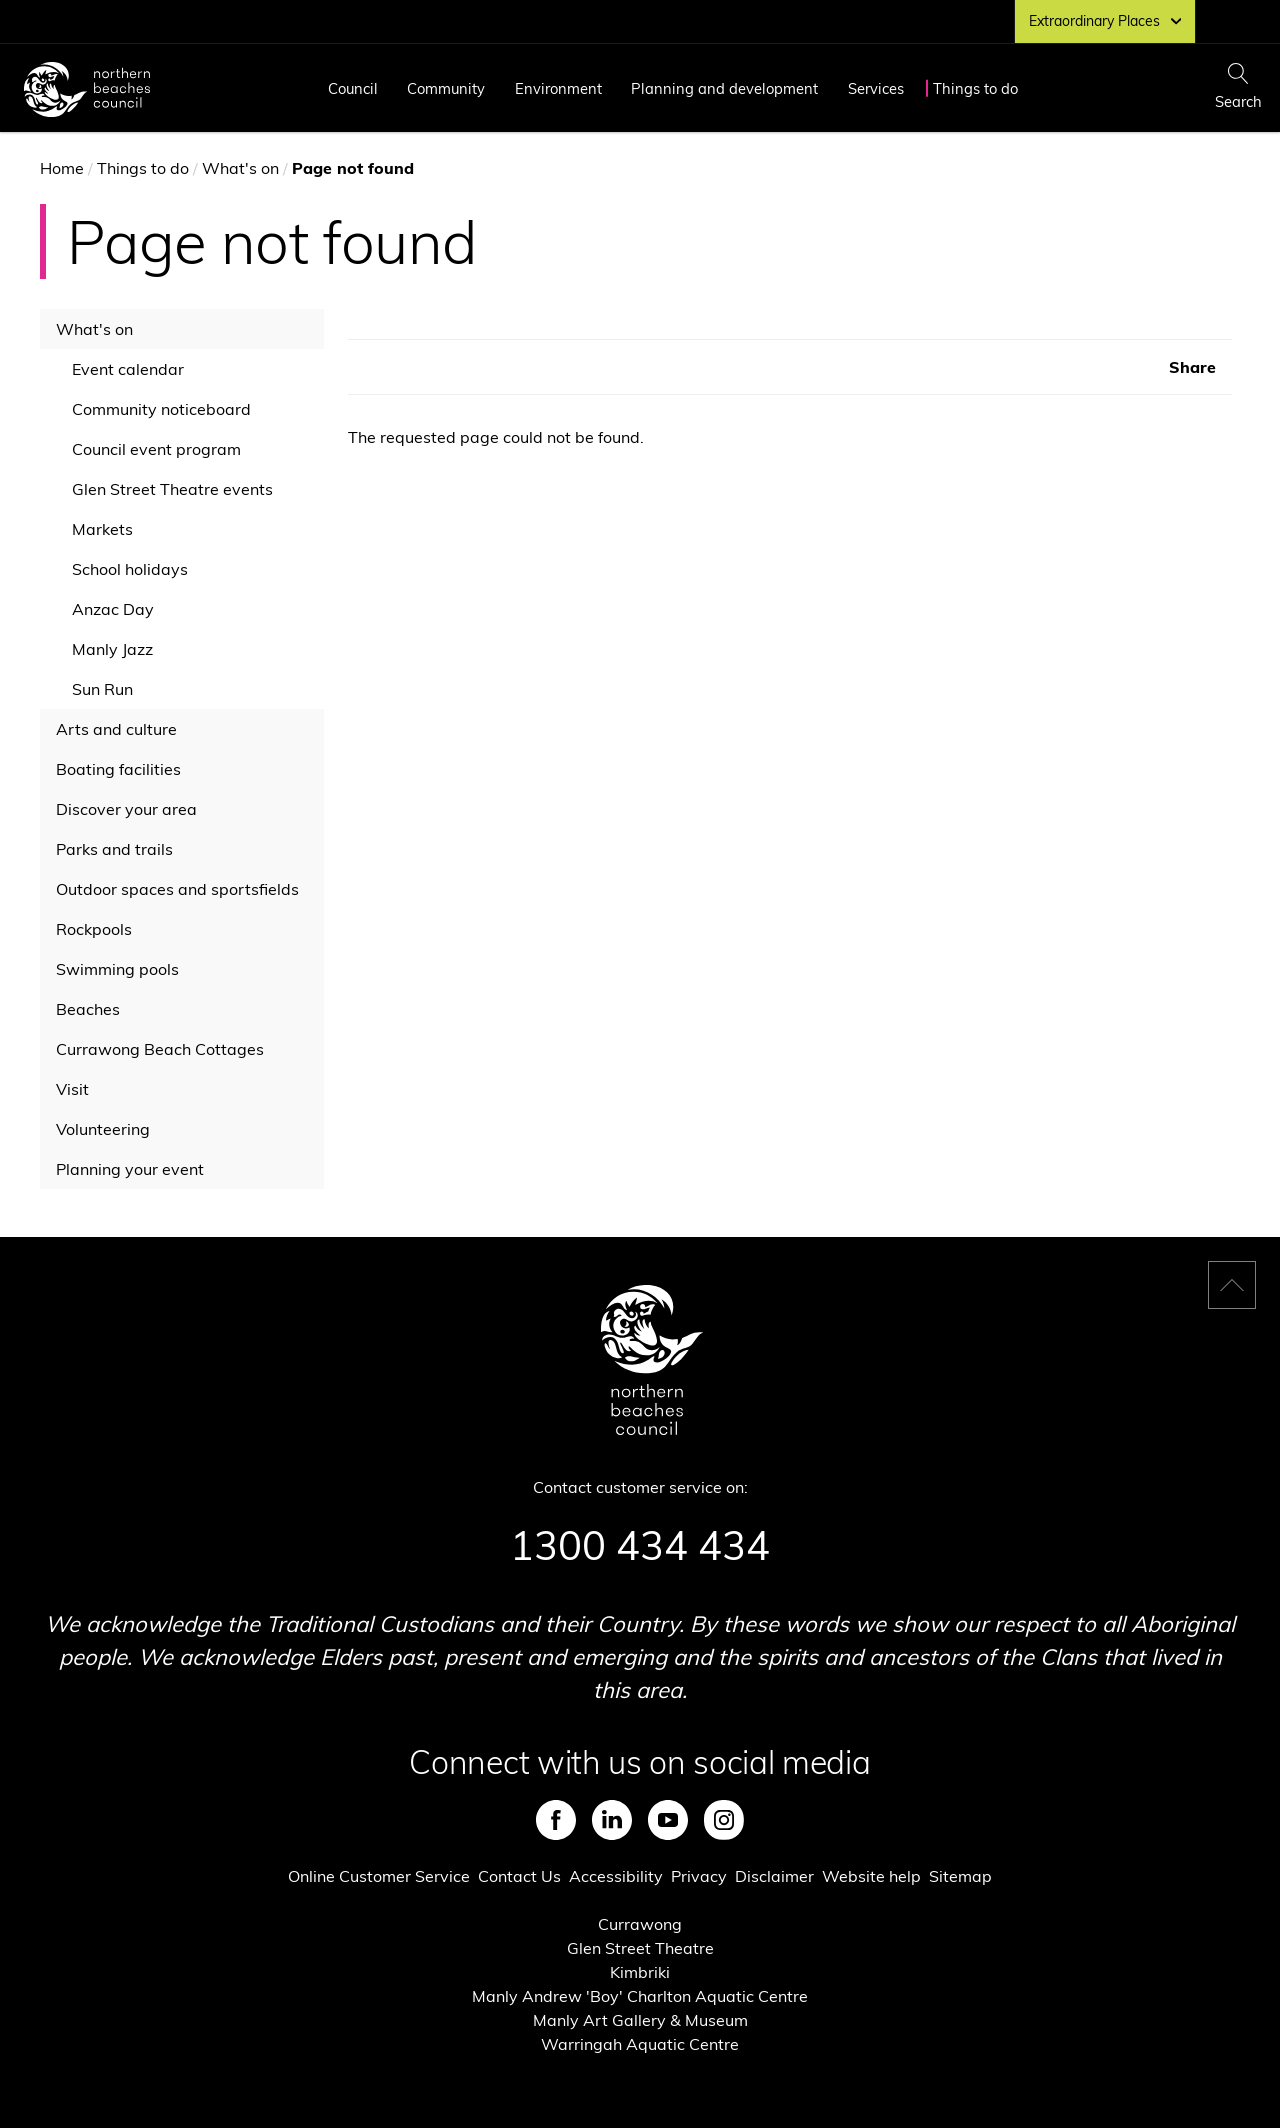 The height and width of the screenshot is (2128, 1280). Describe the element at coordinates (640, 2044) in the screenshot. I see `Warringah Aquatic Centre` at that location.